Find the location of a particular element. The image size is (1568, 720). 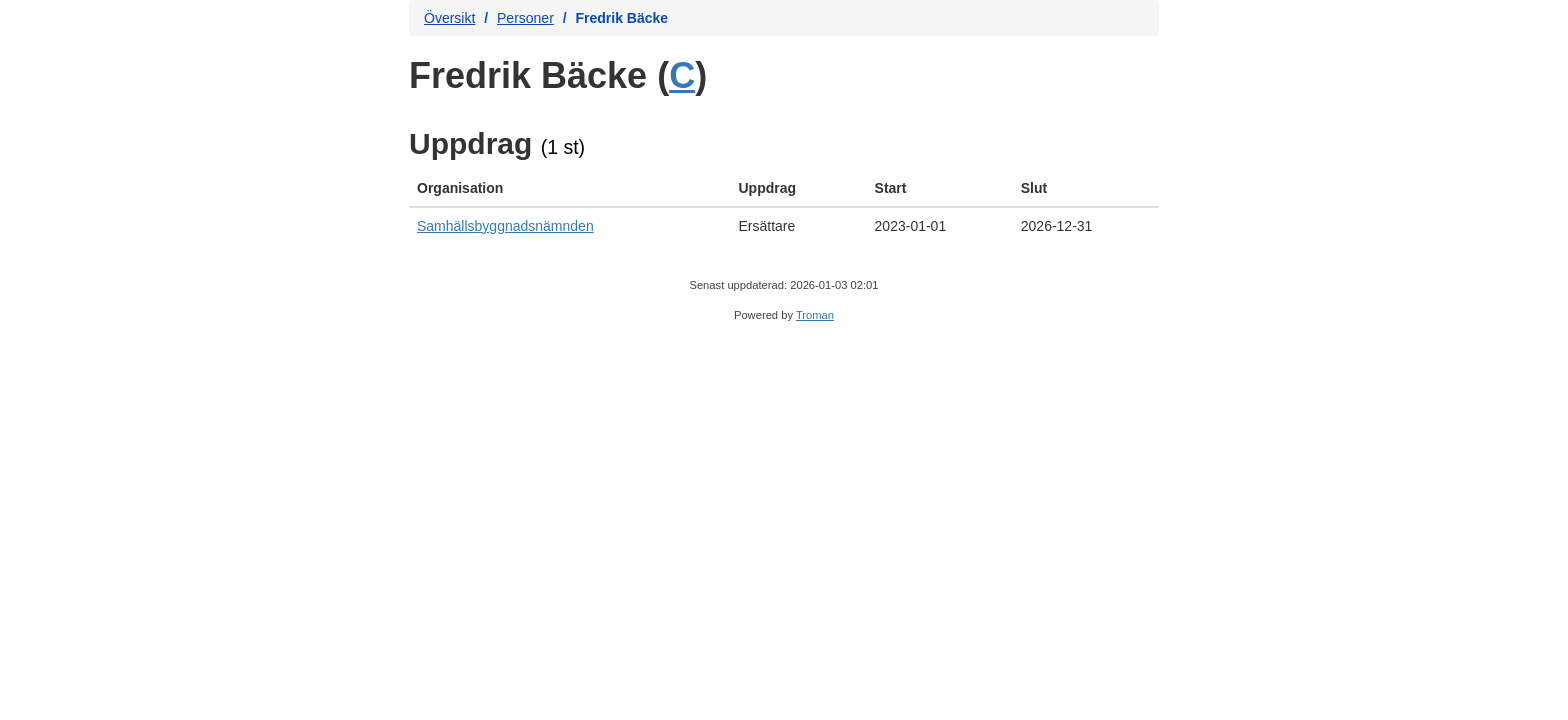

Samhällsbyggnadsnämnden is located at coordinates (505, 226).